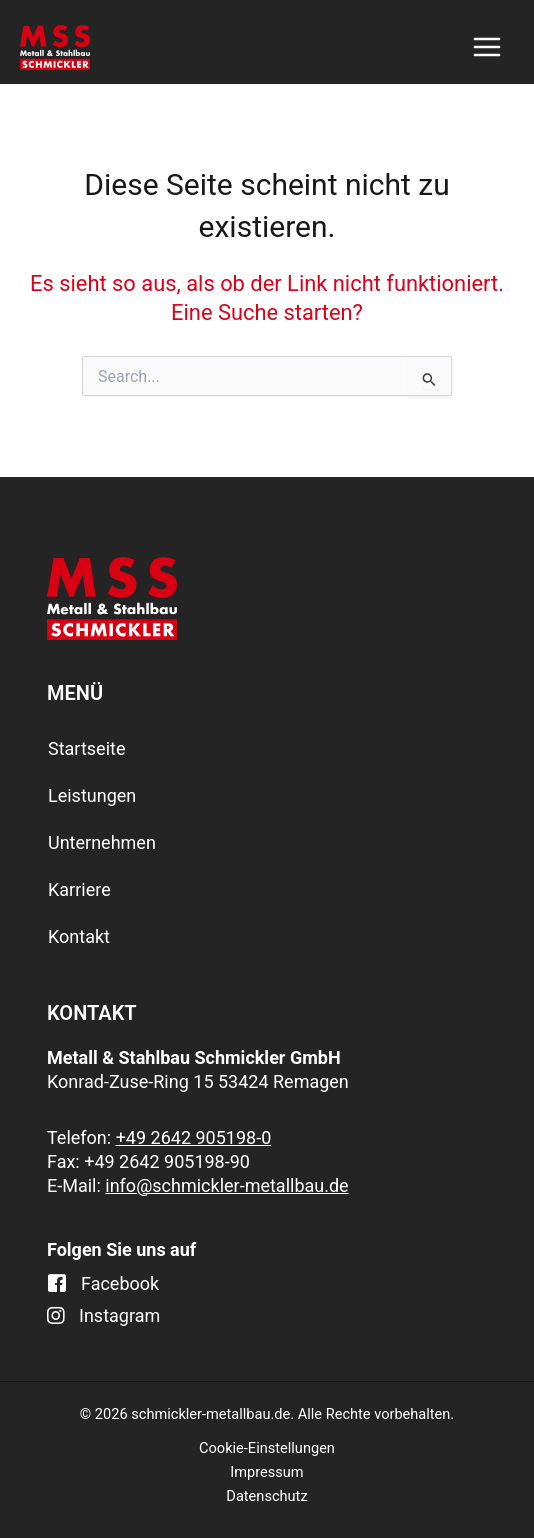 Image resolution: width=534 pixels, height=1538 pixels. Describe the element at coordinates (267, 1448) in the screenshot. I see `Cookie-Einstellungen` at that location.